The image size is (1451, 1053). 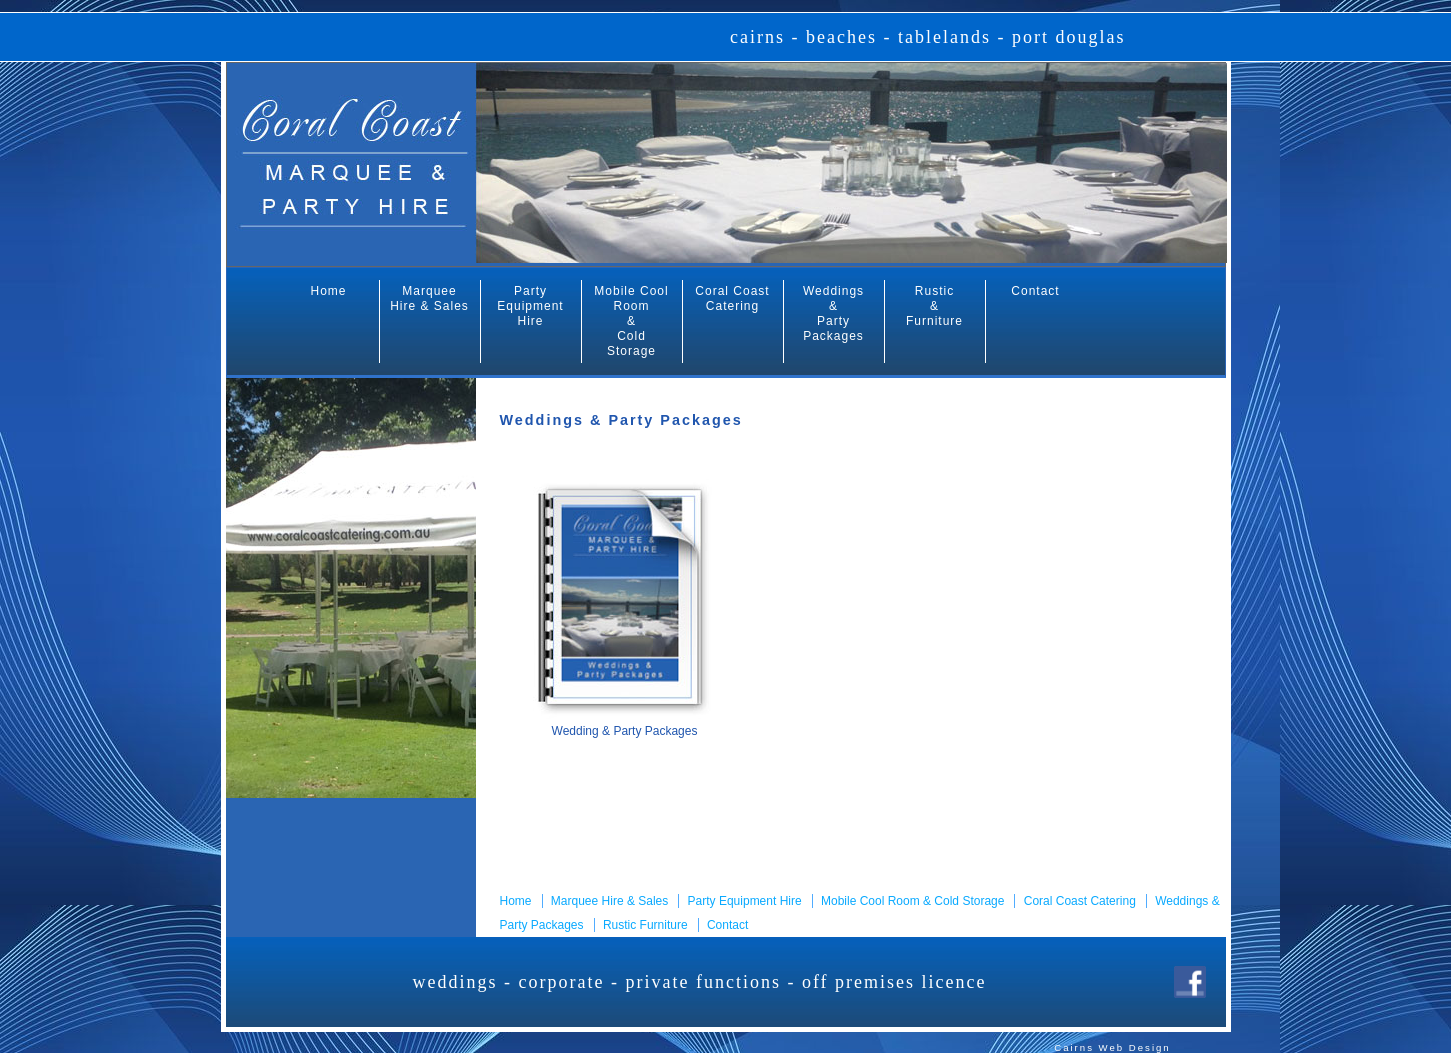 I want to click on Mobile Cool Room & Cold Storage, so click(x=631, y=321).